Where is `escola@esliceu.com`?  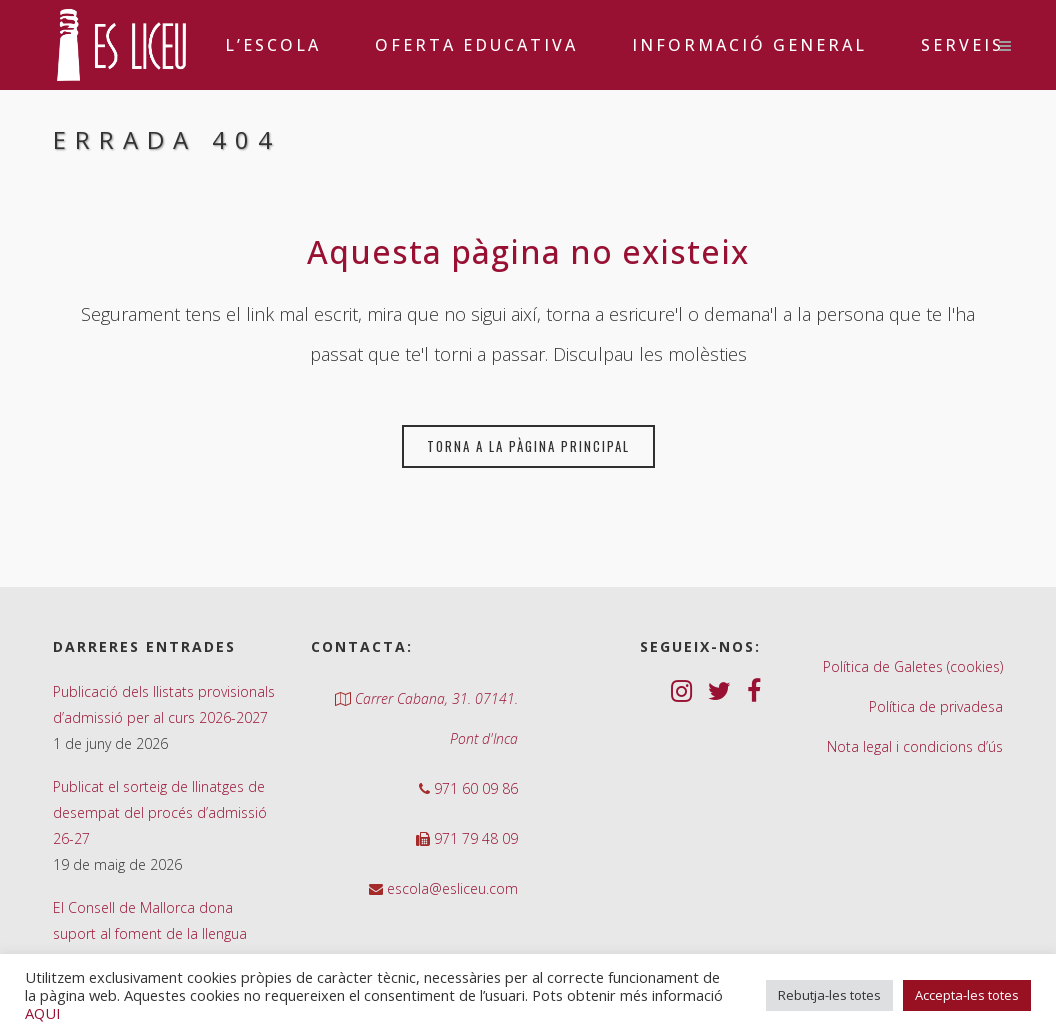 escola@esliceu.com is located at coordinates (450, 888).